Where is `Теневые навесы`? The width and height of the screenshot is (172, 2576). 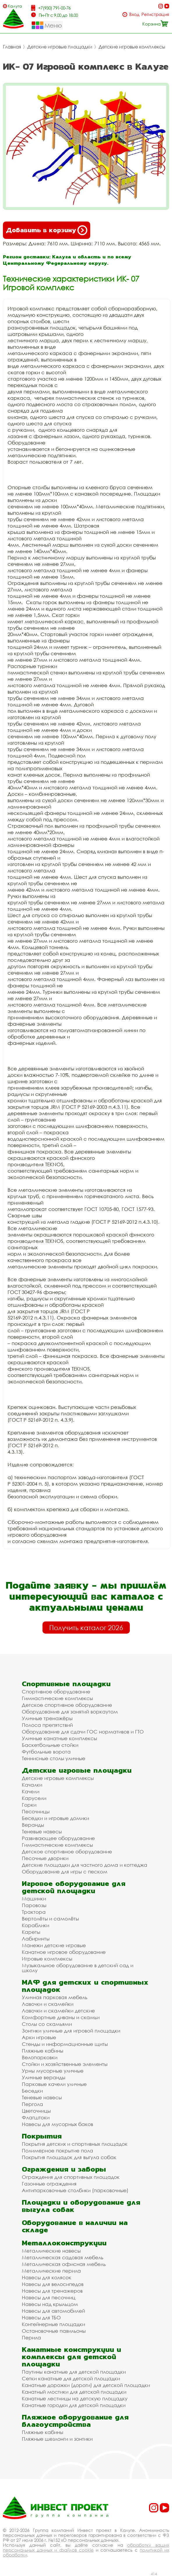 Теневые навесы is located at coordinates (42, 1831).